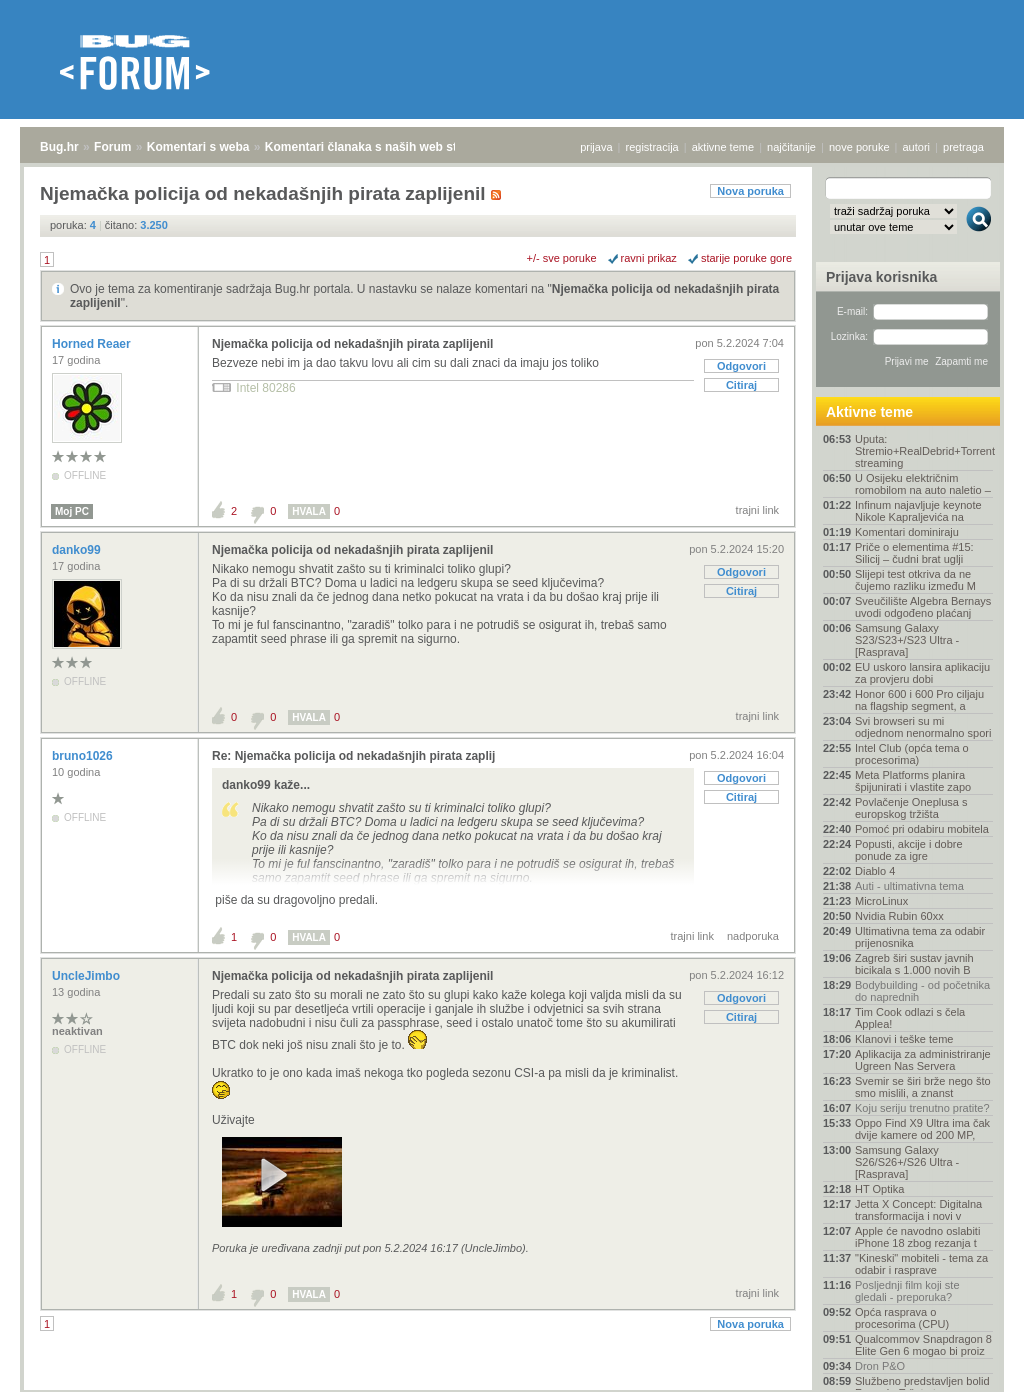 This screenshot has height=1392, width=1024. I want to click on Prijava korisnika, so click(881, 277).